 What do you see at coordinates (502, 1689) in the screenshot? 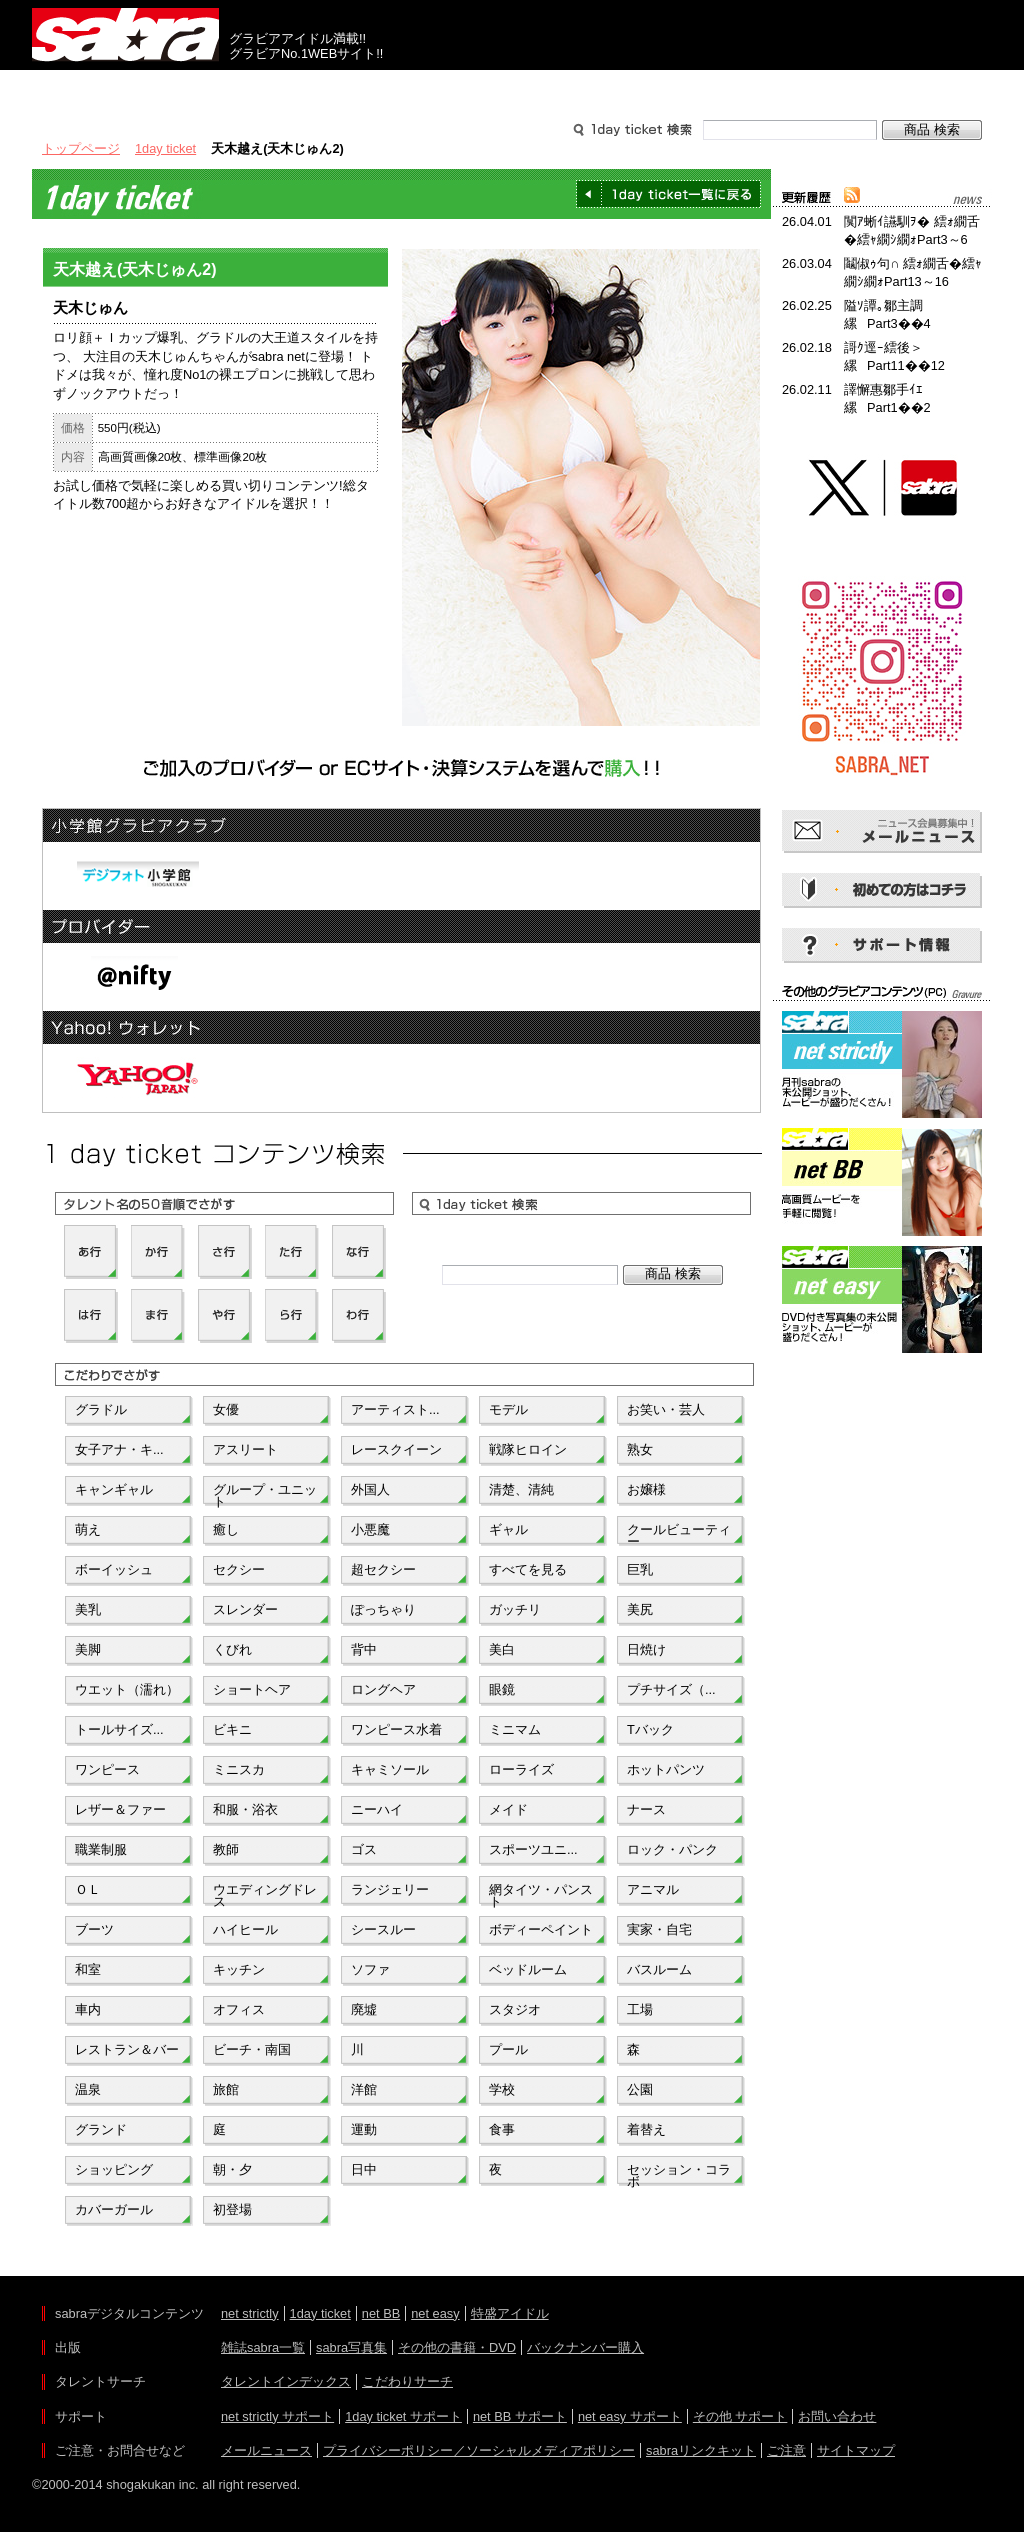
I see `眼鏡` at bounding box center [502, 1689].